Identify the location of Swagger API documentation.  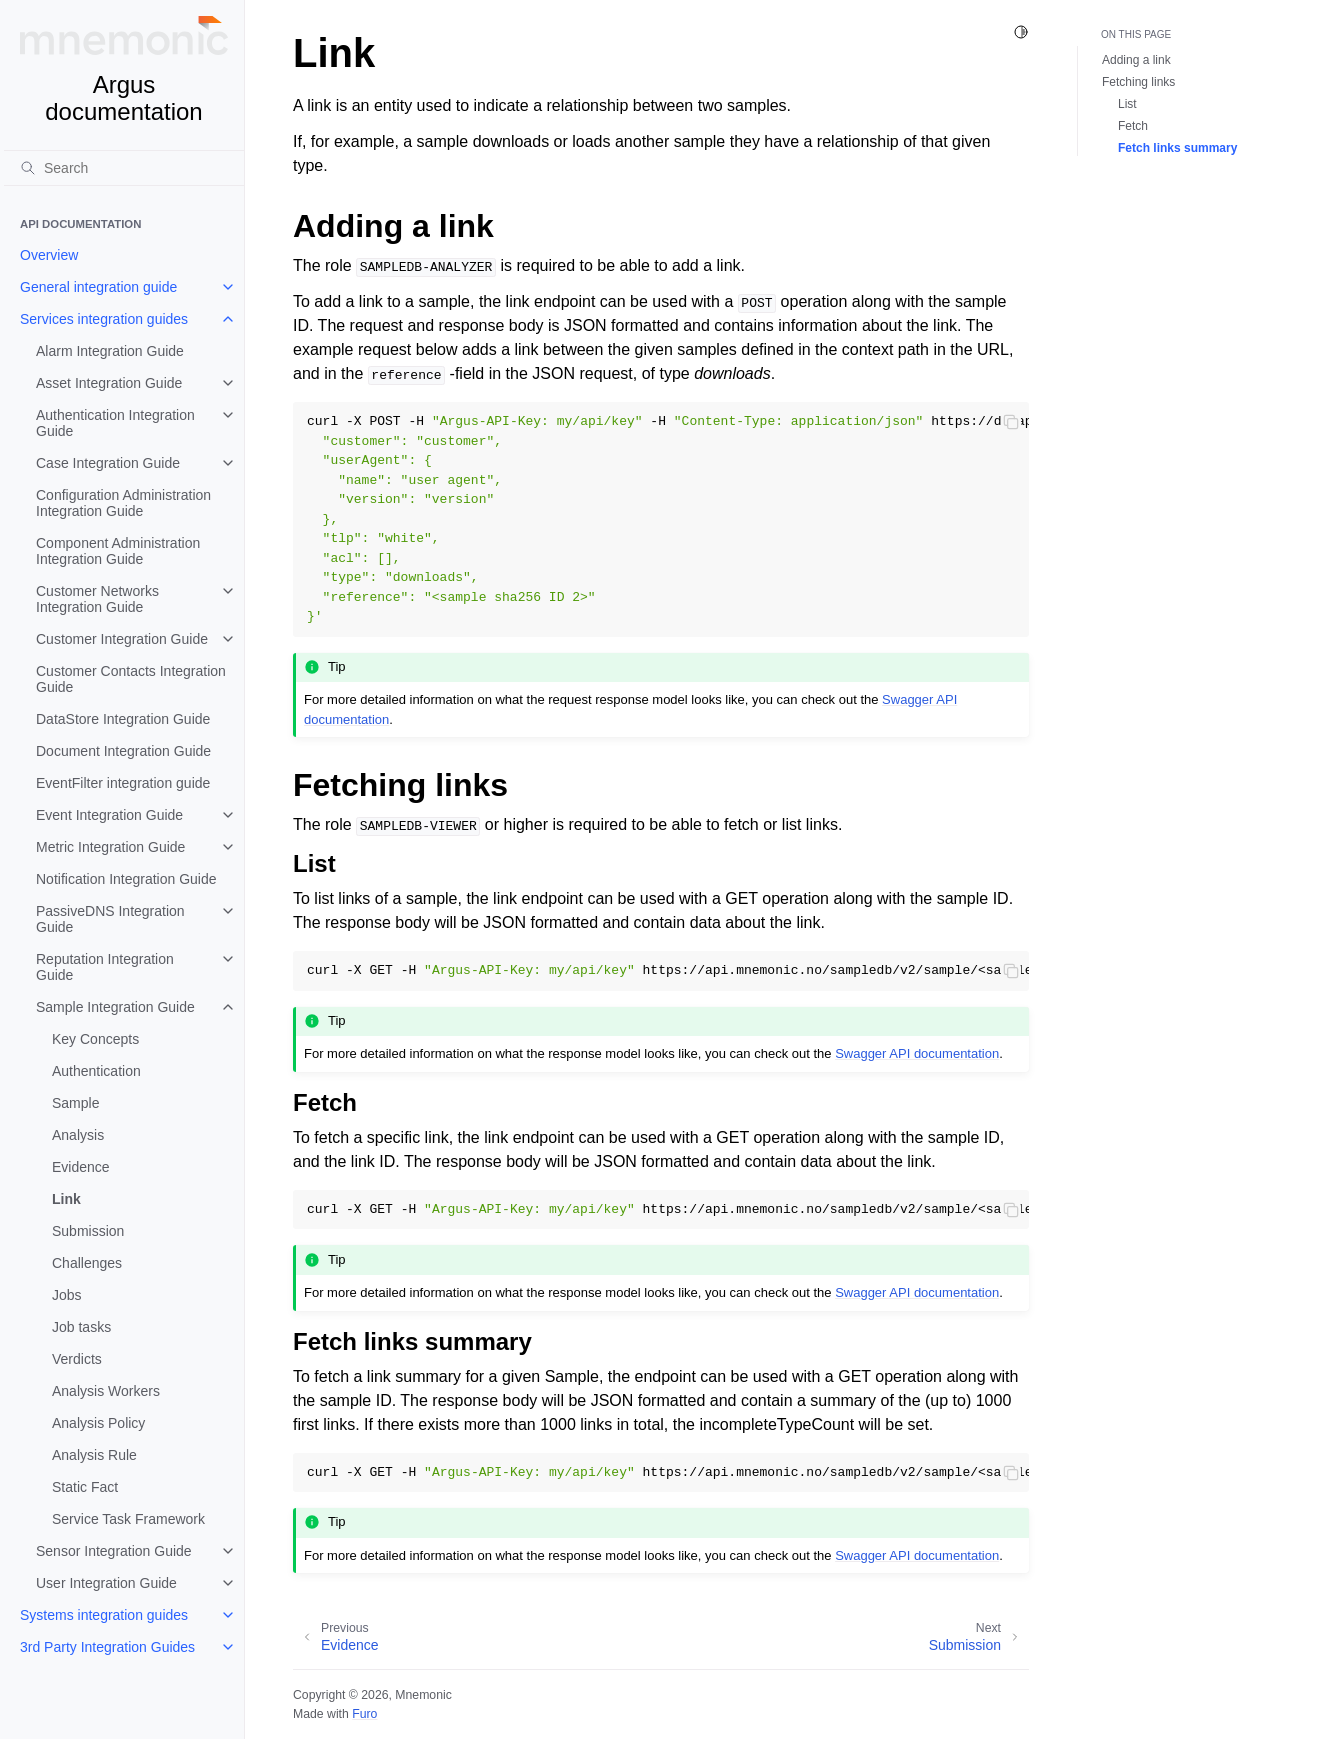
(917, 1053).